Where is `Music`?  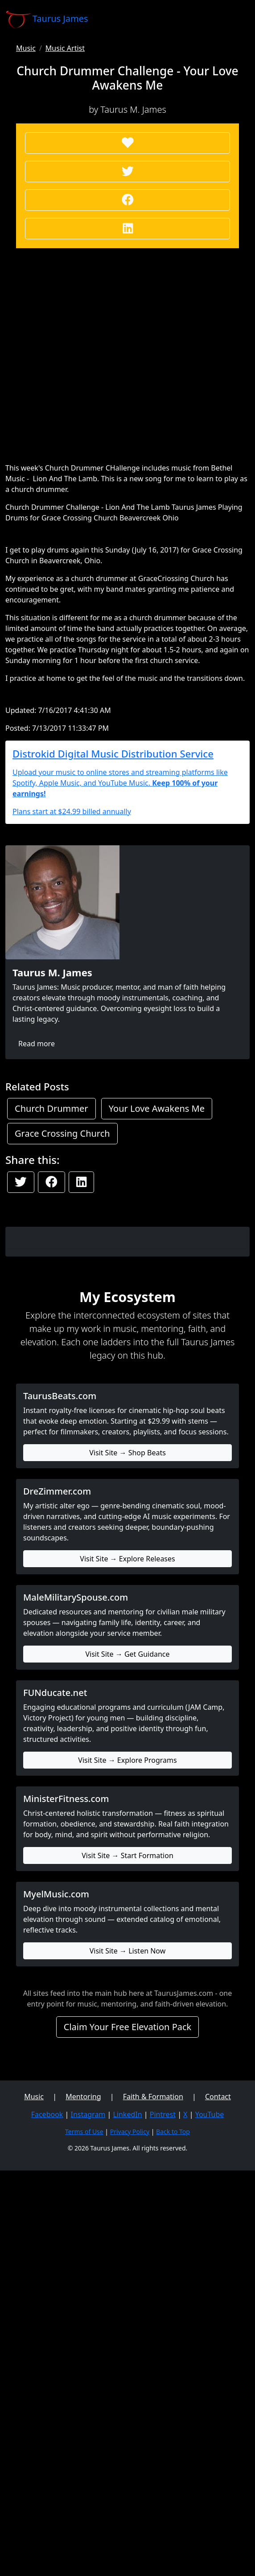 Music is located at coordinates (26, 48).